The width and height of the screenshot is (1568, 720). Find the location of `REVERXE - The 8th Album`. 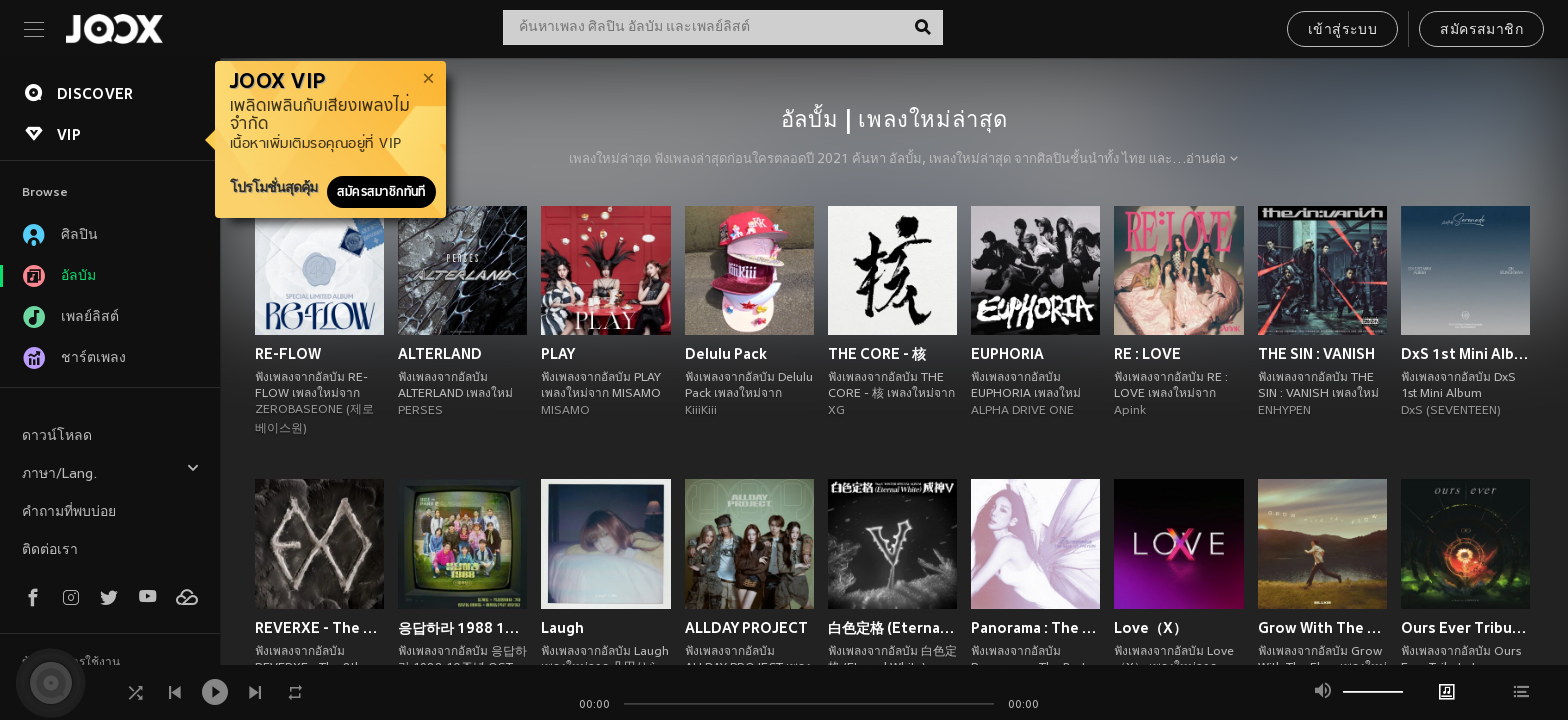

REVERXE - The 8th Album is located at coordinates (319, 628).